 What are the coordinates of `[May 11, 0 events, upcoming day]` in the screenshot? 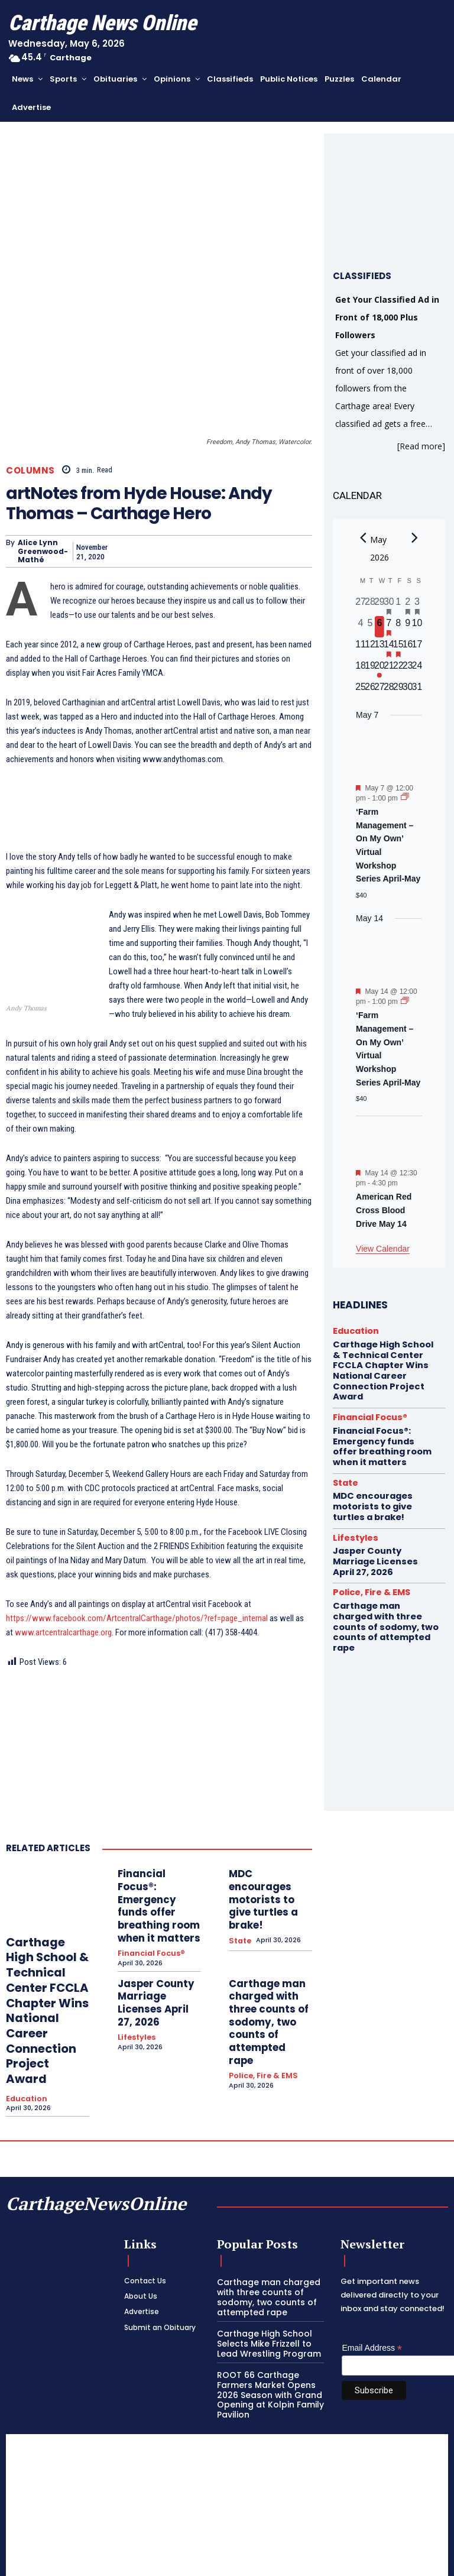 It's located at (360, 648).